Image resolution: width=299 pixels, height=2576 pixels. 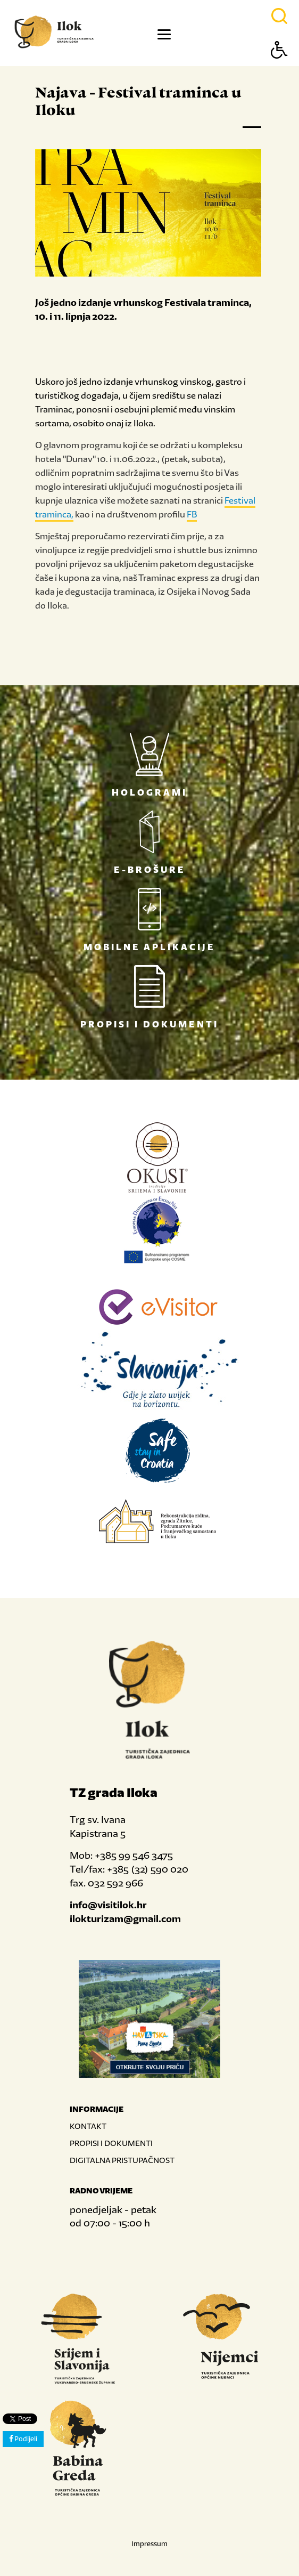 I want to click on KONTAKT, so click(x=88, y=2126).